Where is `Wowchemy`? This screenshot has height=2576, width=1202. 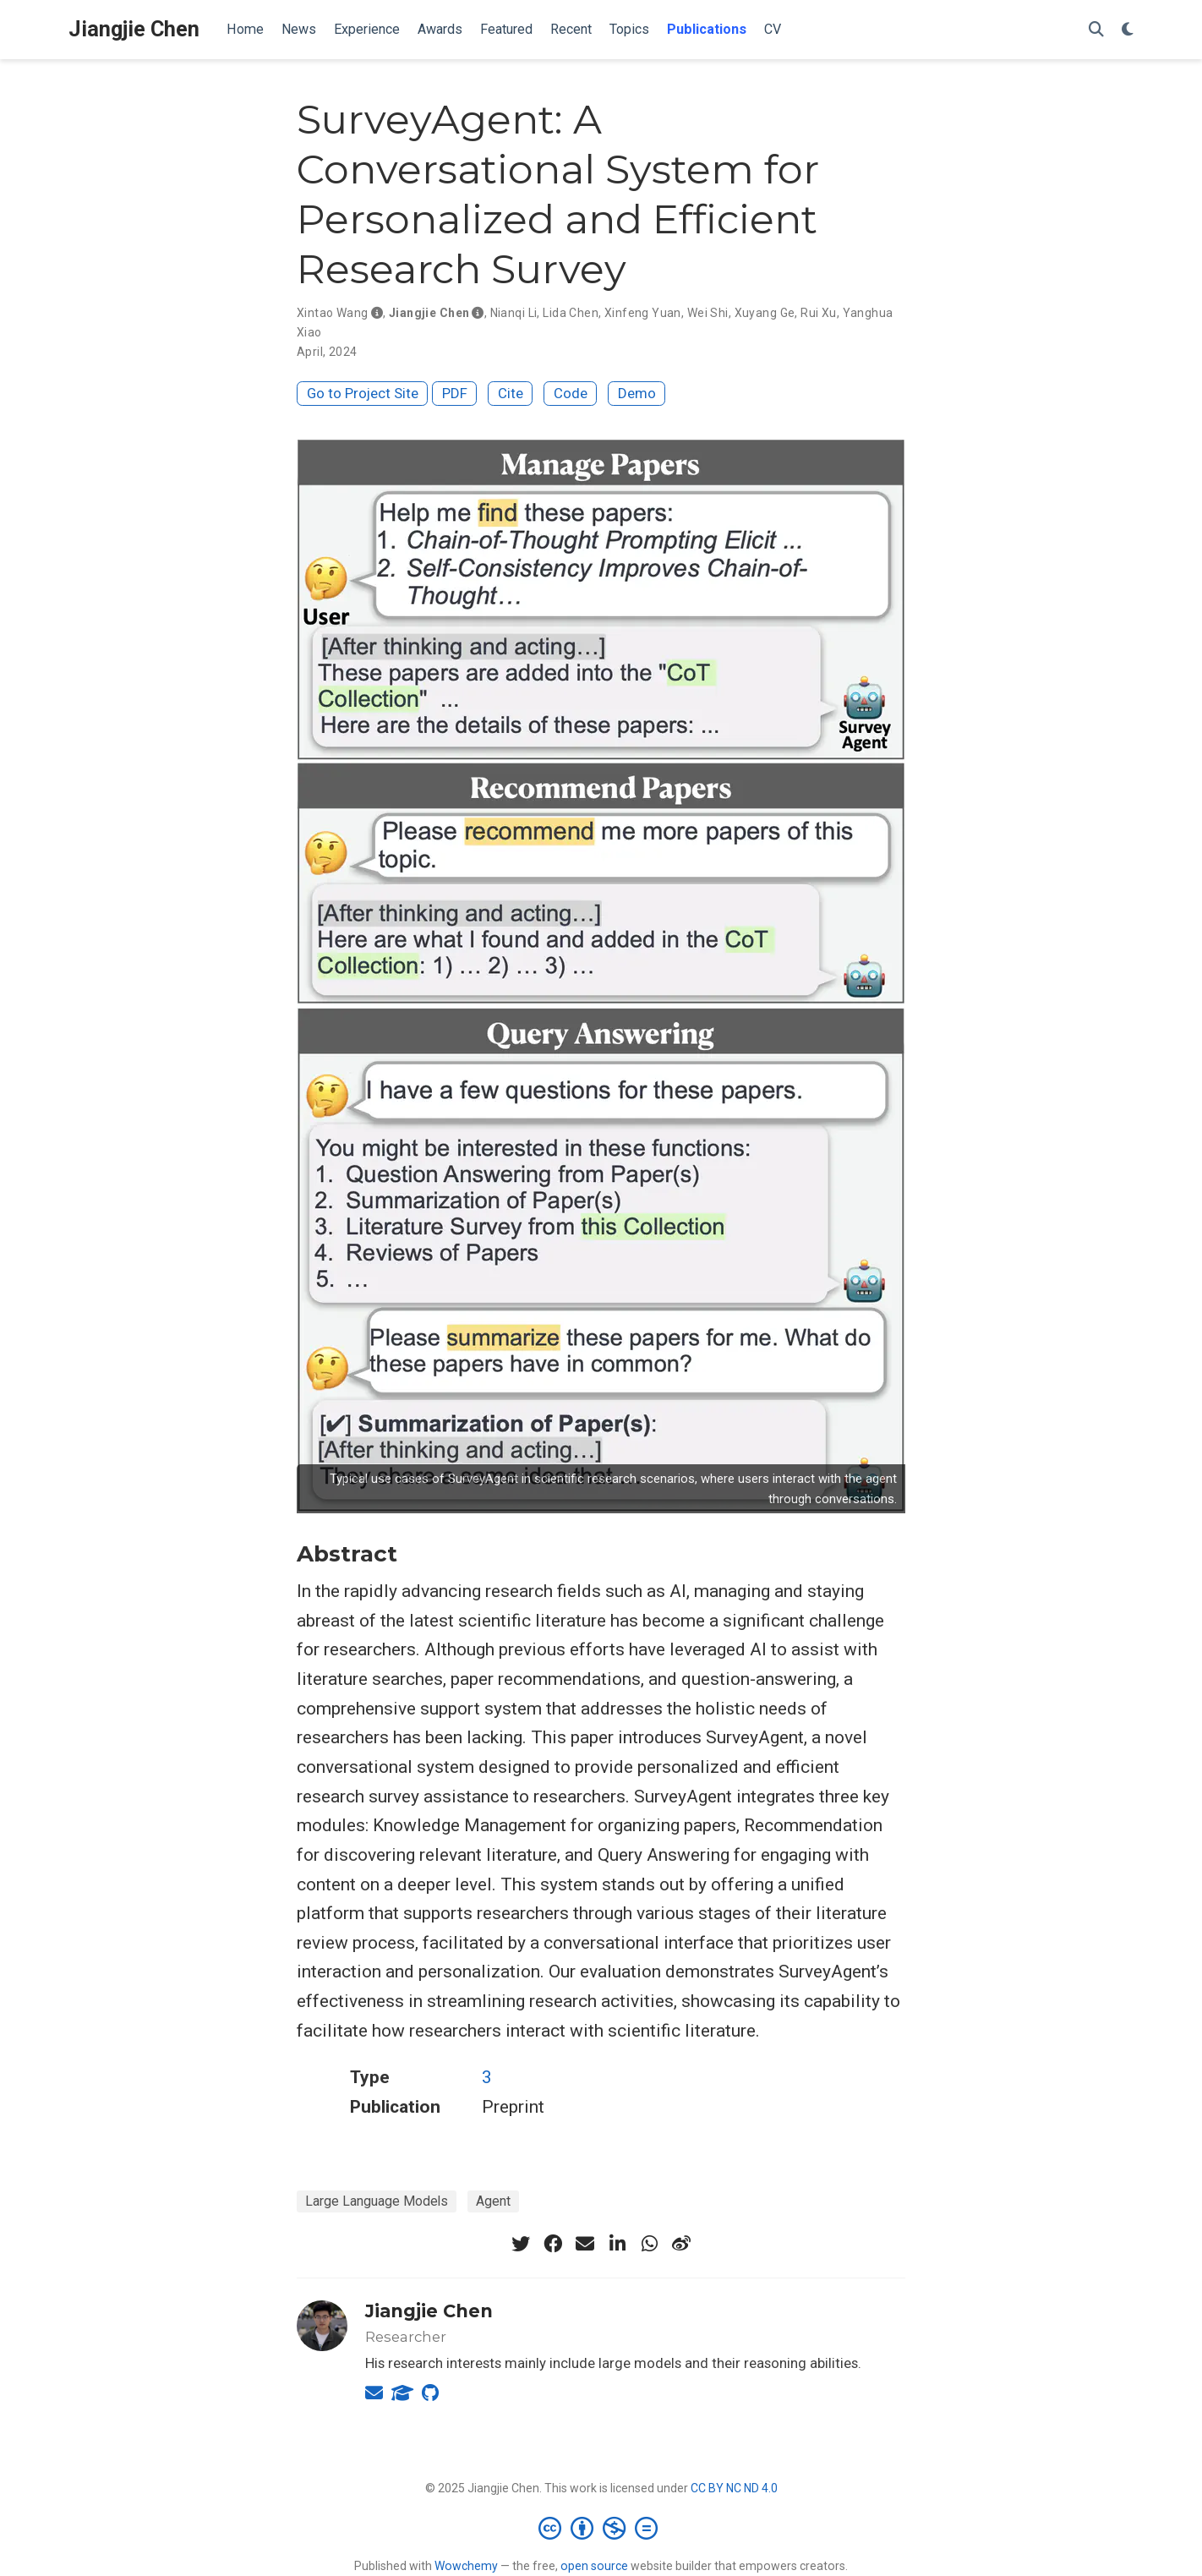
Wowchemy is located at coordinates (466, 2566).